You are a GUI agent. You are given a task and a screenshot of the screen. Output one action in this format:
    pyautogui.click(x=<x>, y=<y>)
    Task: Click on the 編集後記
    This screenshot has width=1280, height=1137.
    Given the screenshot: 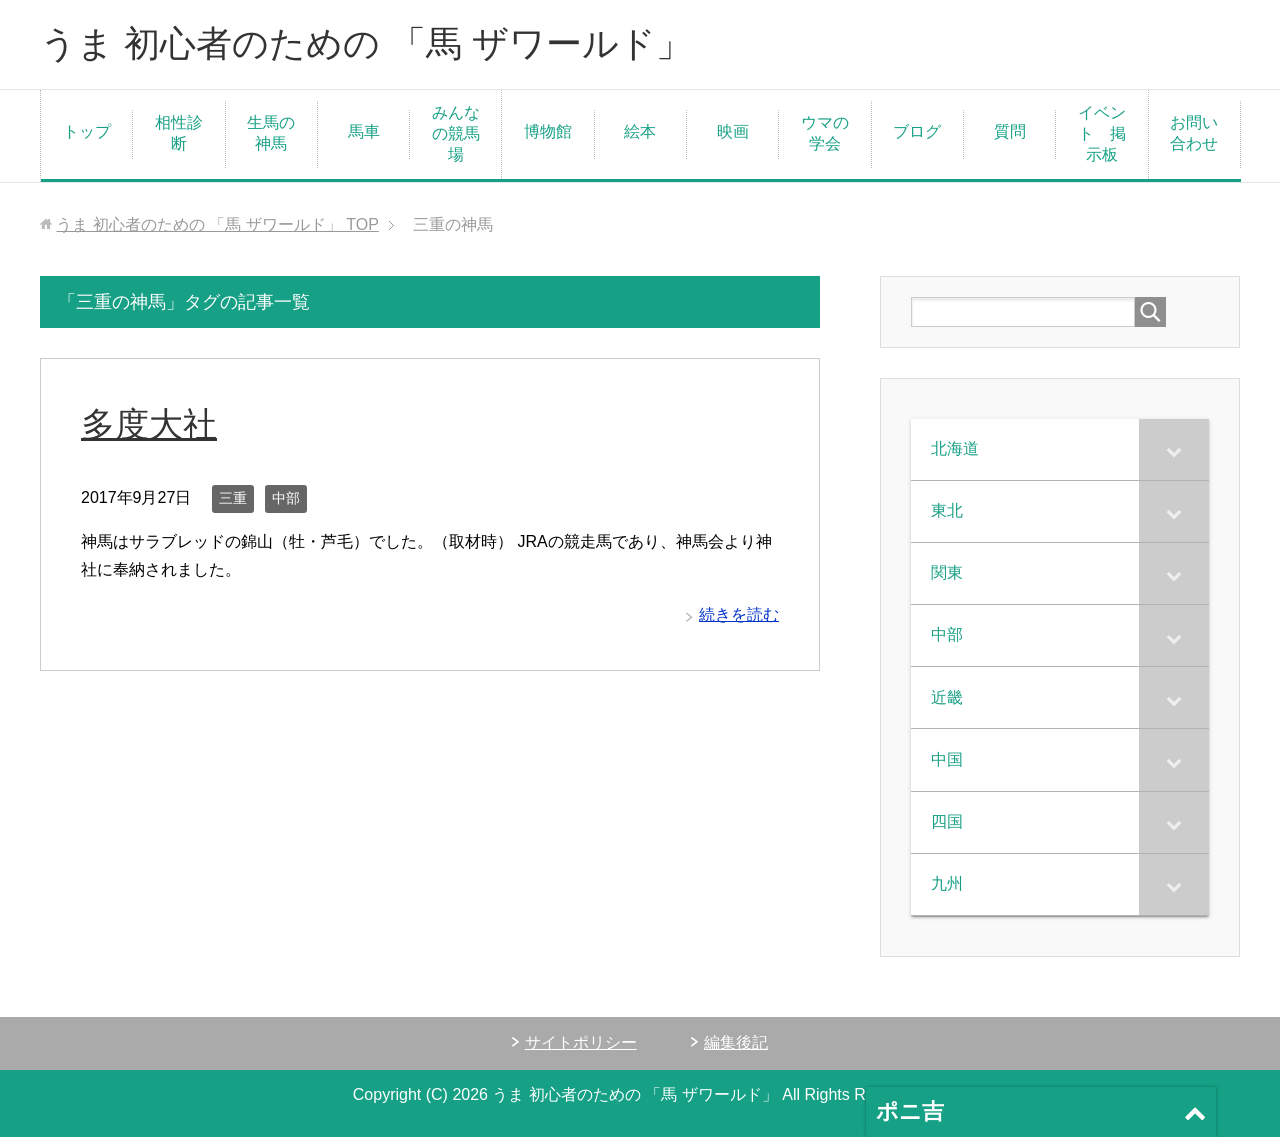 What is the action you would take?
    pyautogui.click(x=736, y=1042)
    